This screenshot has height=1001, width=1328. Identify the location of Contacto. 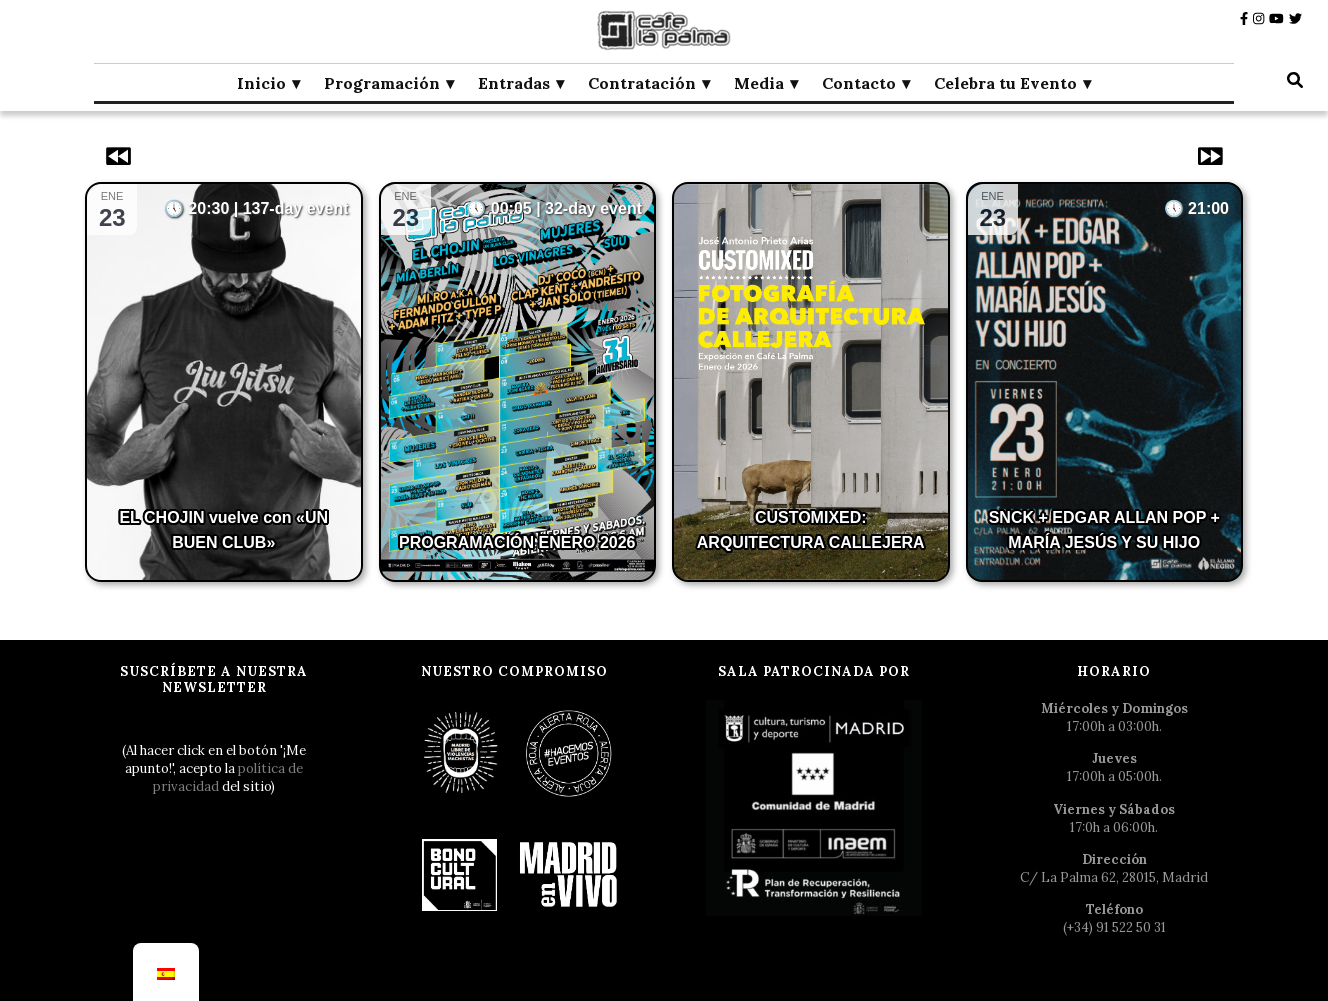
(859, 83).